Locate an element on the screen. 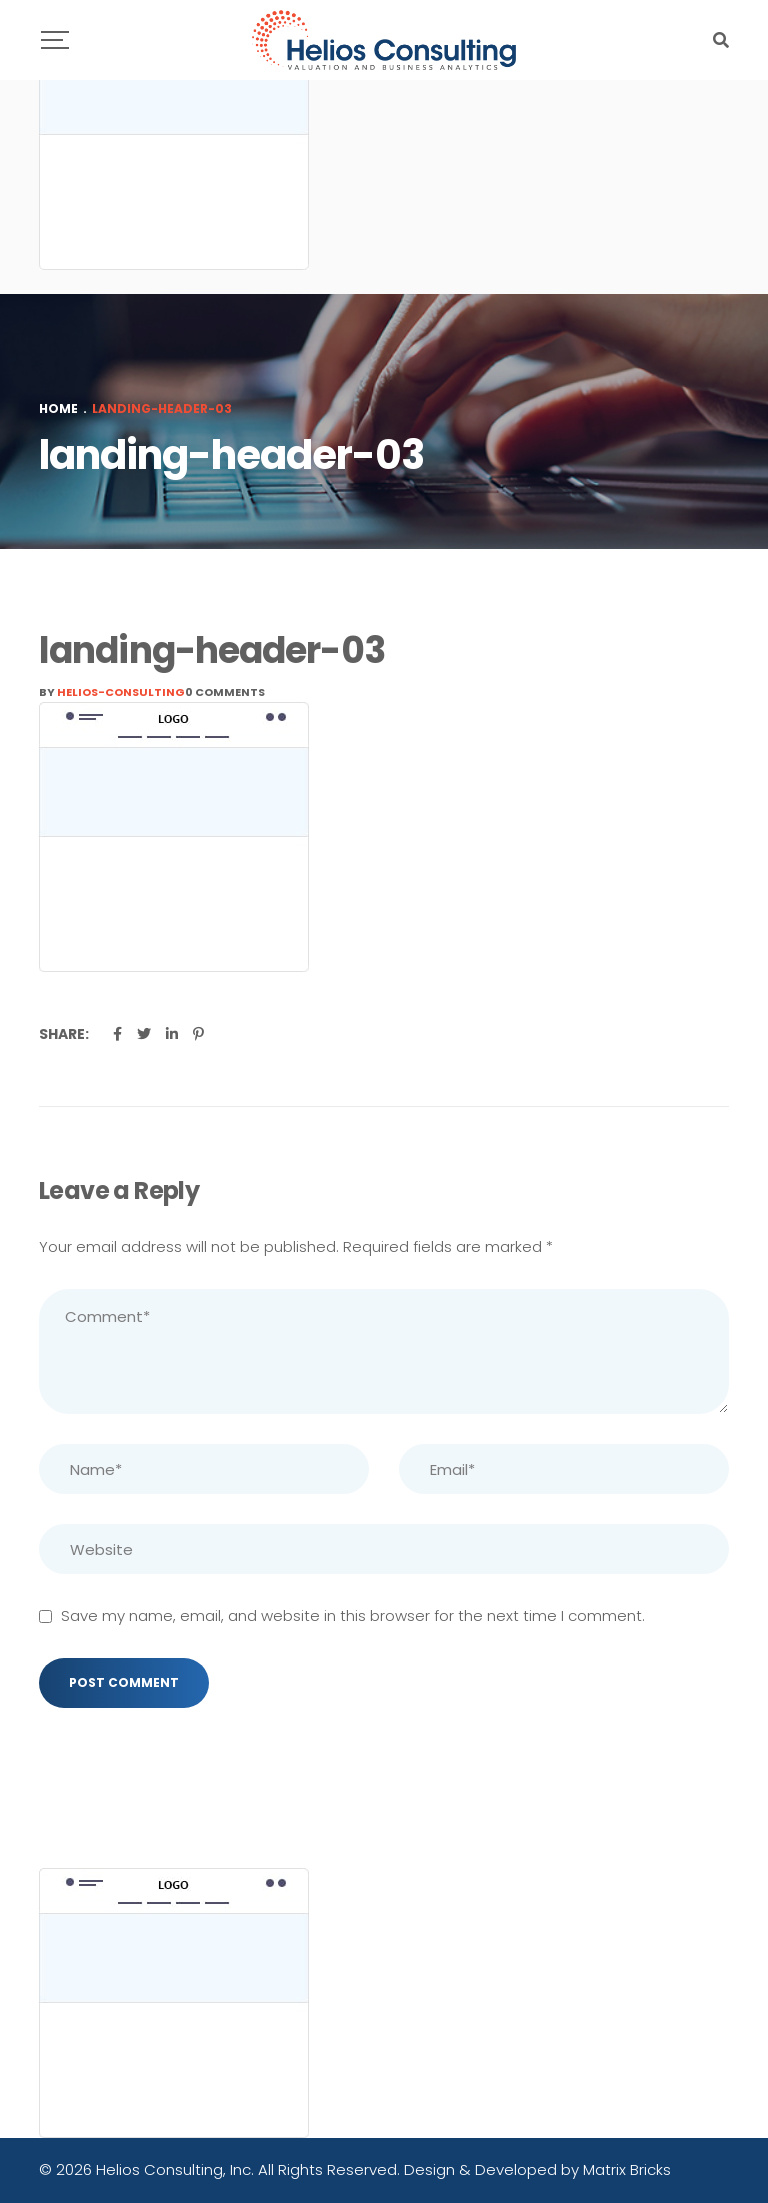 This screenshot has width=768, height=2203. Save my name, email, and website in this browser for the next time I comment. is located at coordinates (353, 1615).